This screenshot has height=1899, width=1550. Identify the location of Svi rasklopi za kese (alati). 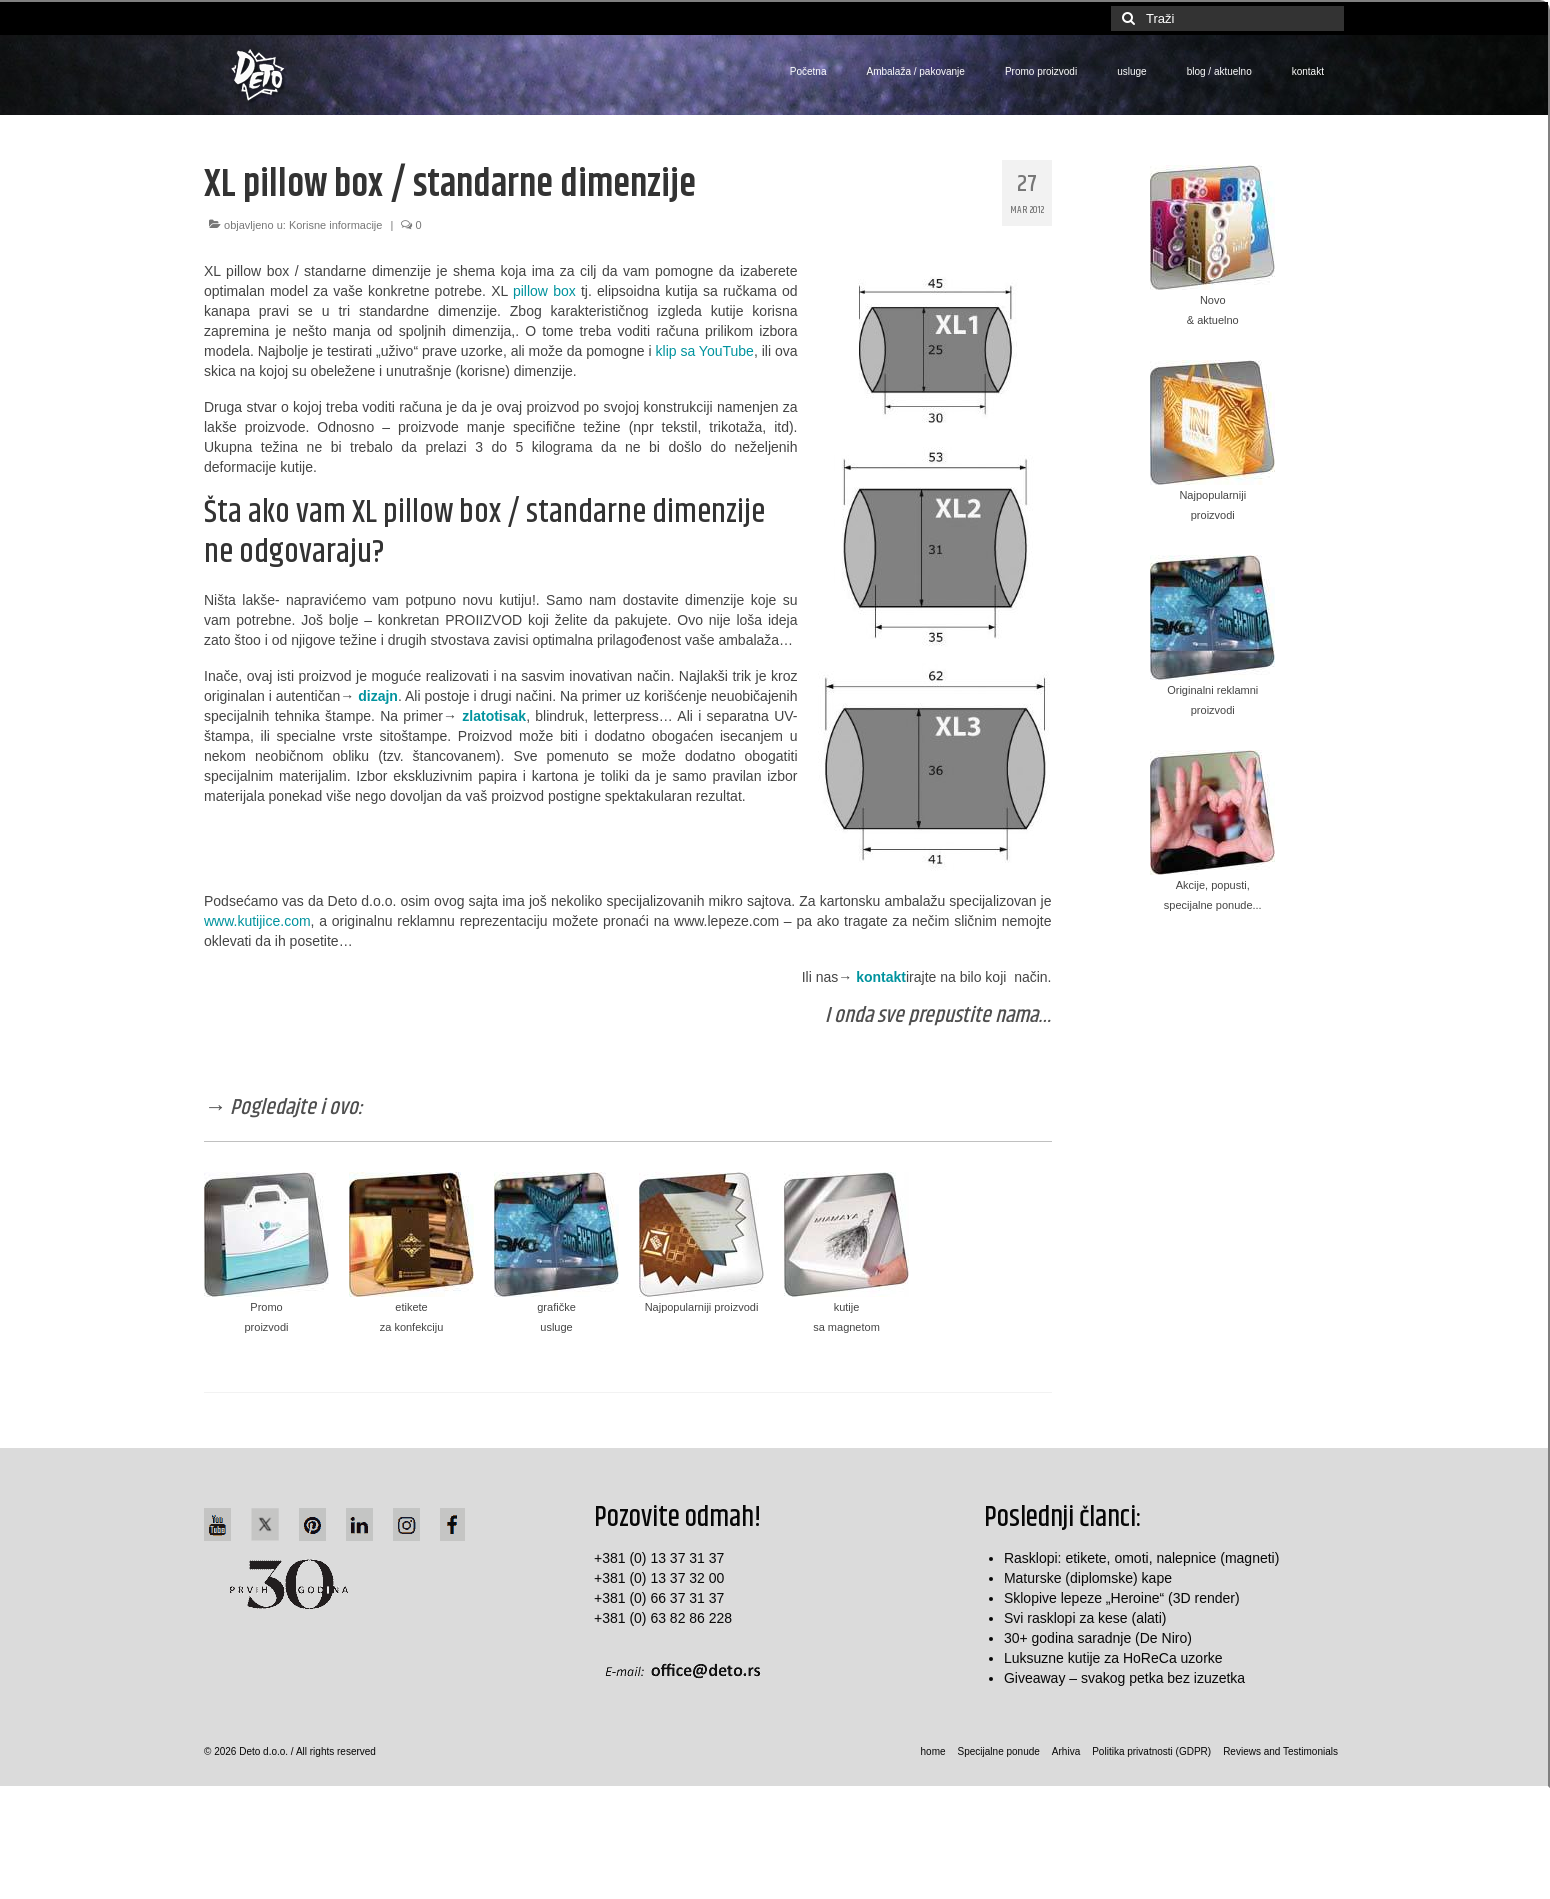
(1085, 1618).